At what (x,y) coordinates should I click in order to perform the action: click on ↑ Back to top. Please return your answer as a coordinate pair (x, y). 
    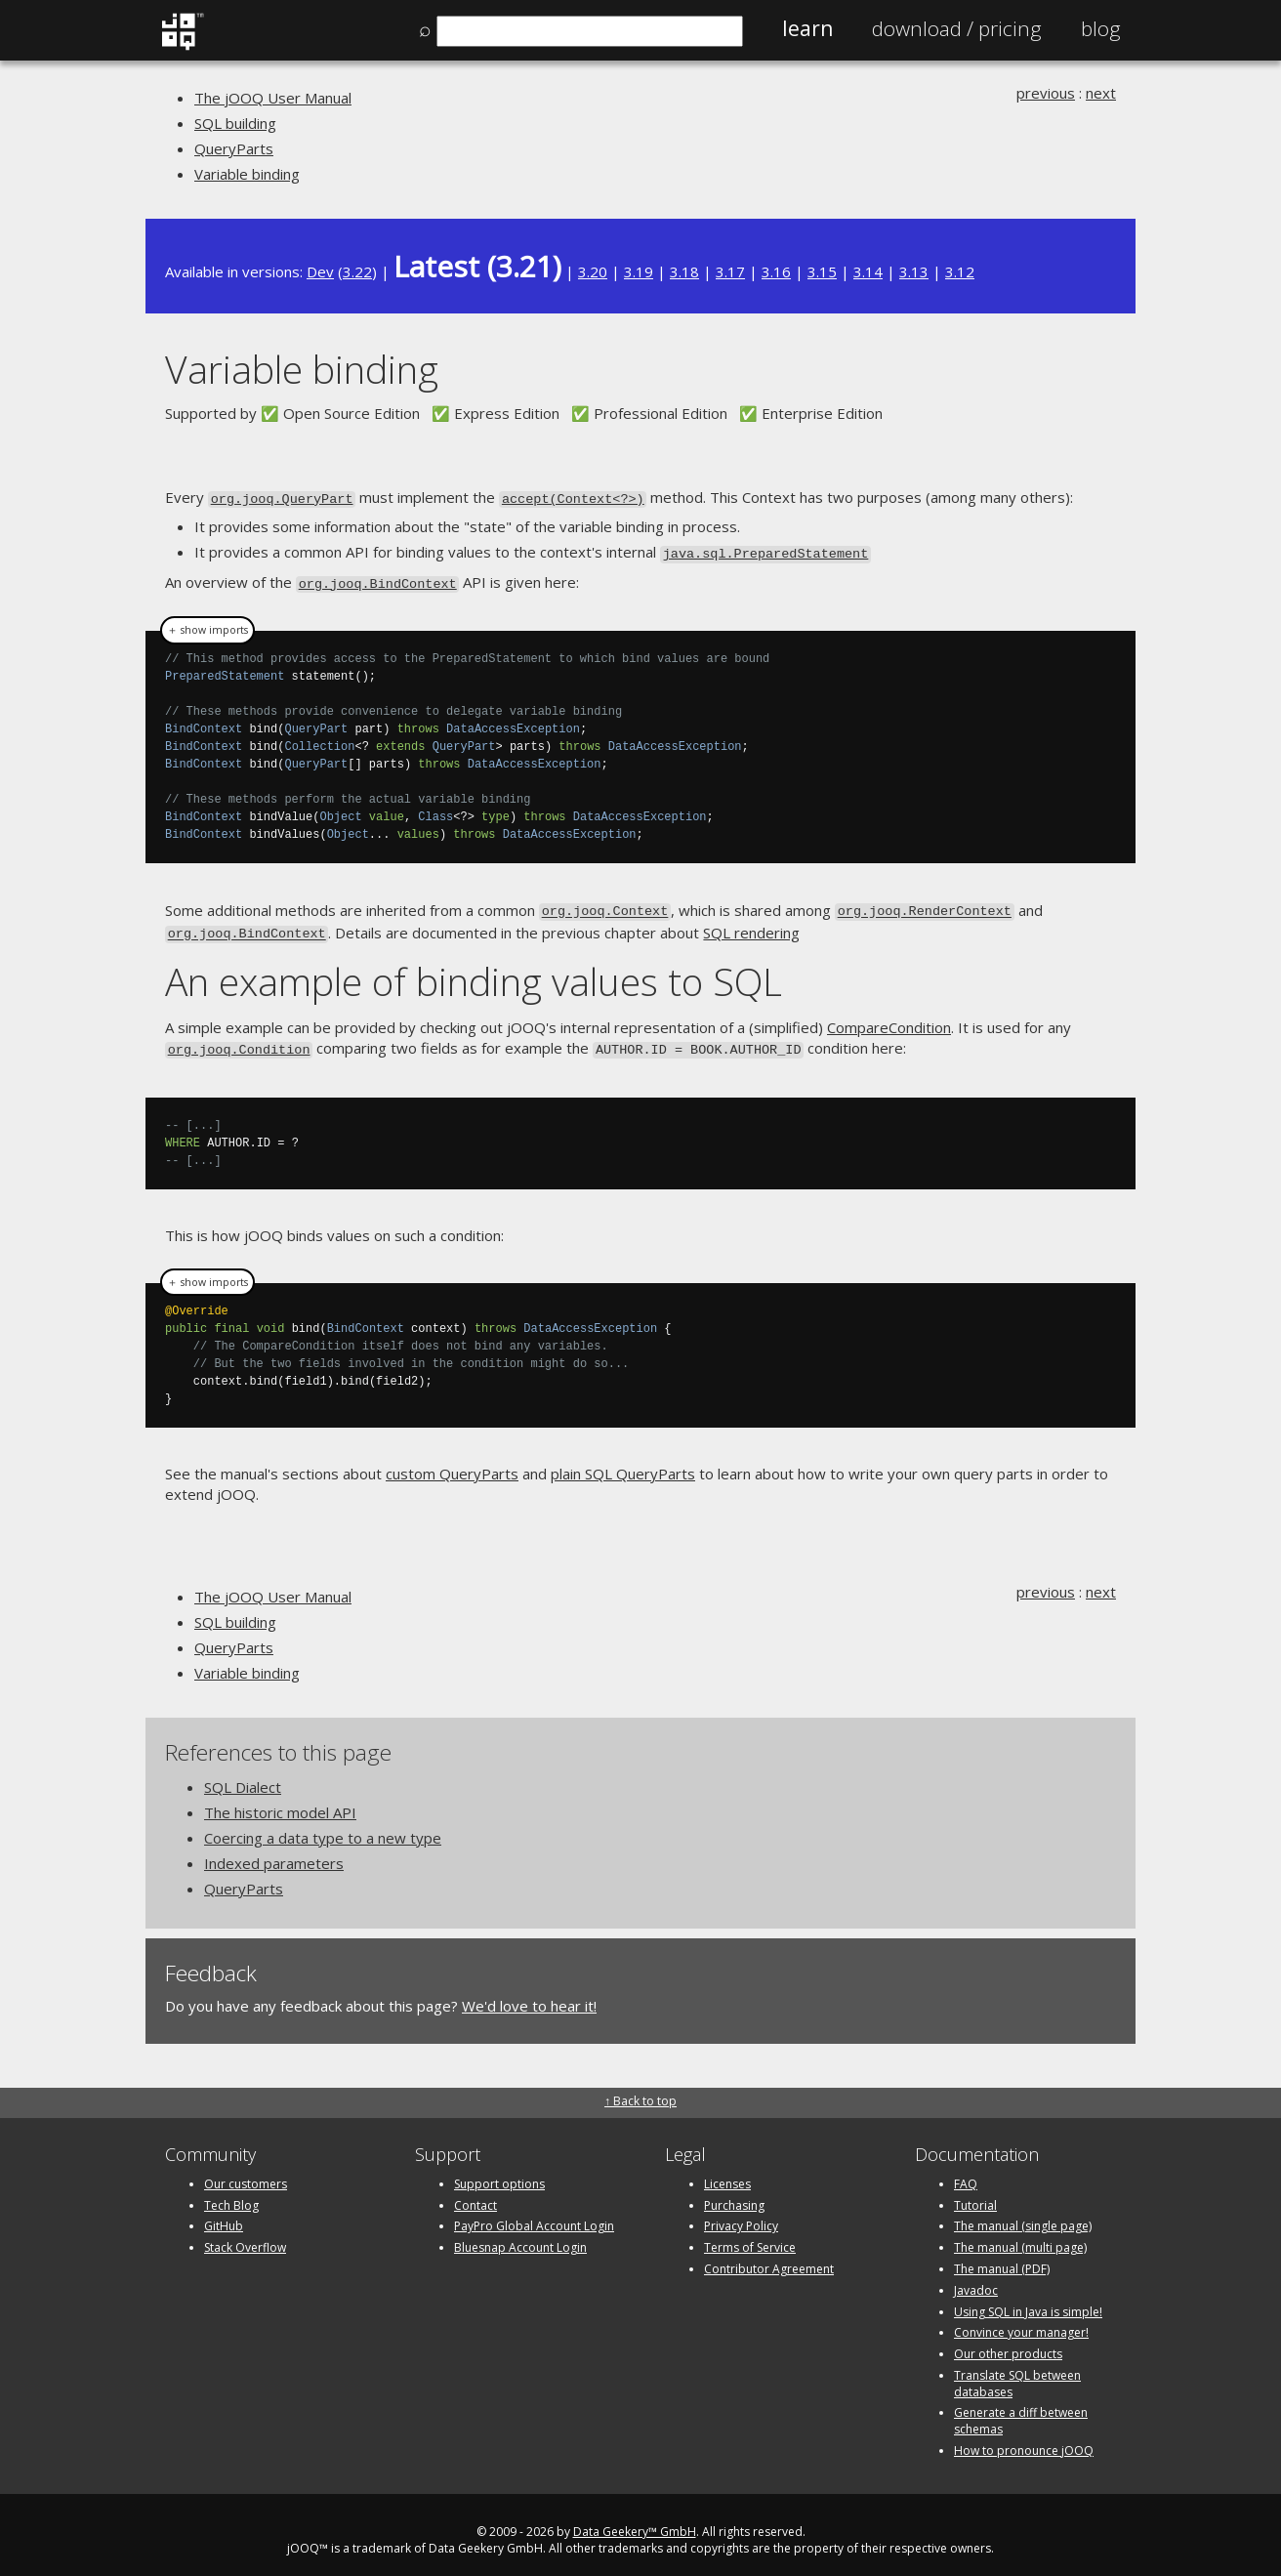
    Looking at the image, I should click on (640, 2089).